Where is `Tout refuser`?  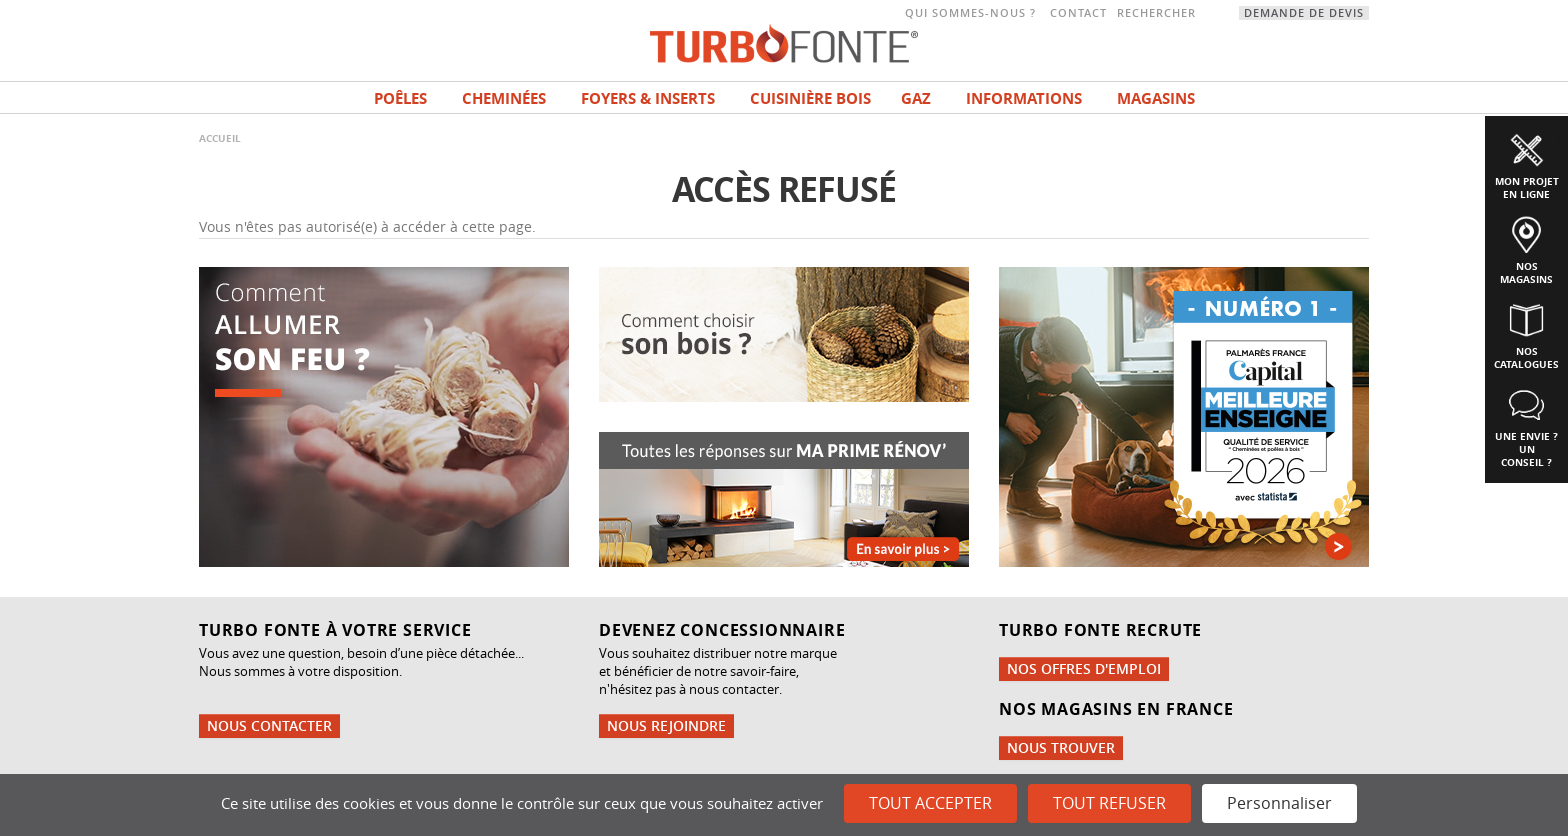
Tout refuser is located at coordinates (1109, 803).